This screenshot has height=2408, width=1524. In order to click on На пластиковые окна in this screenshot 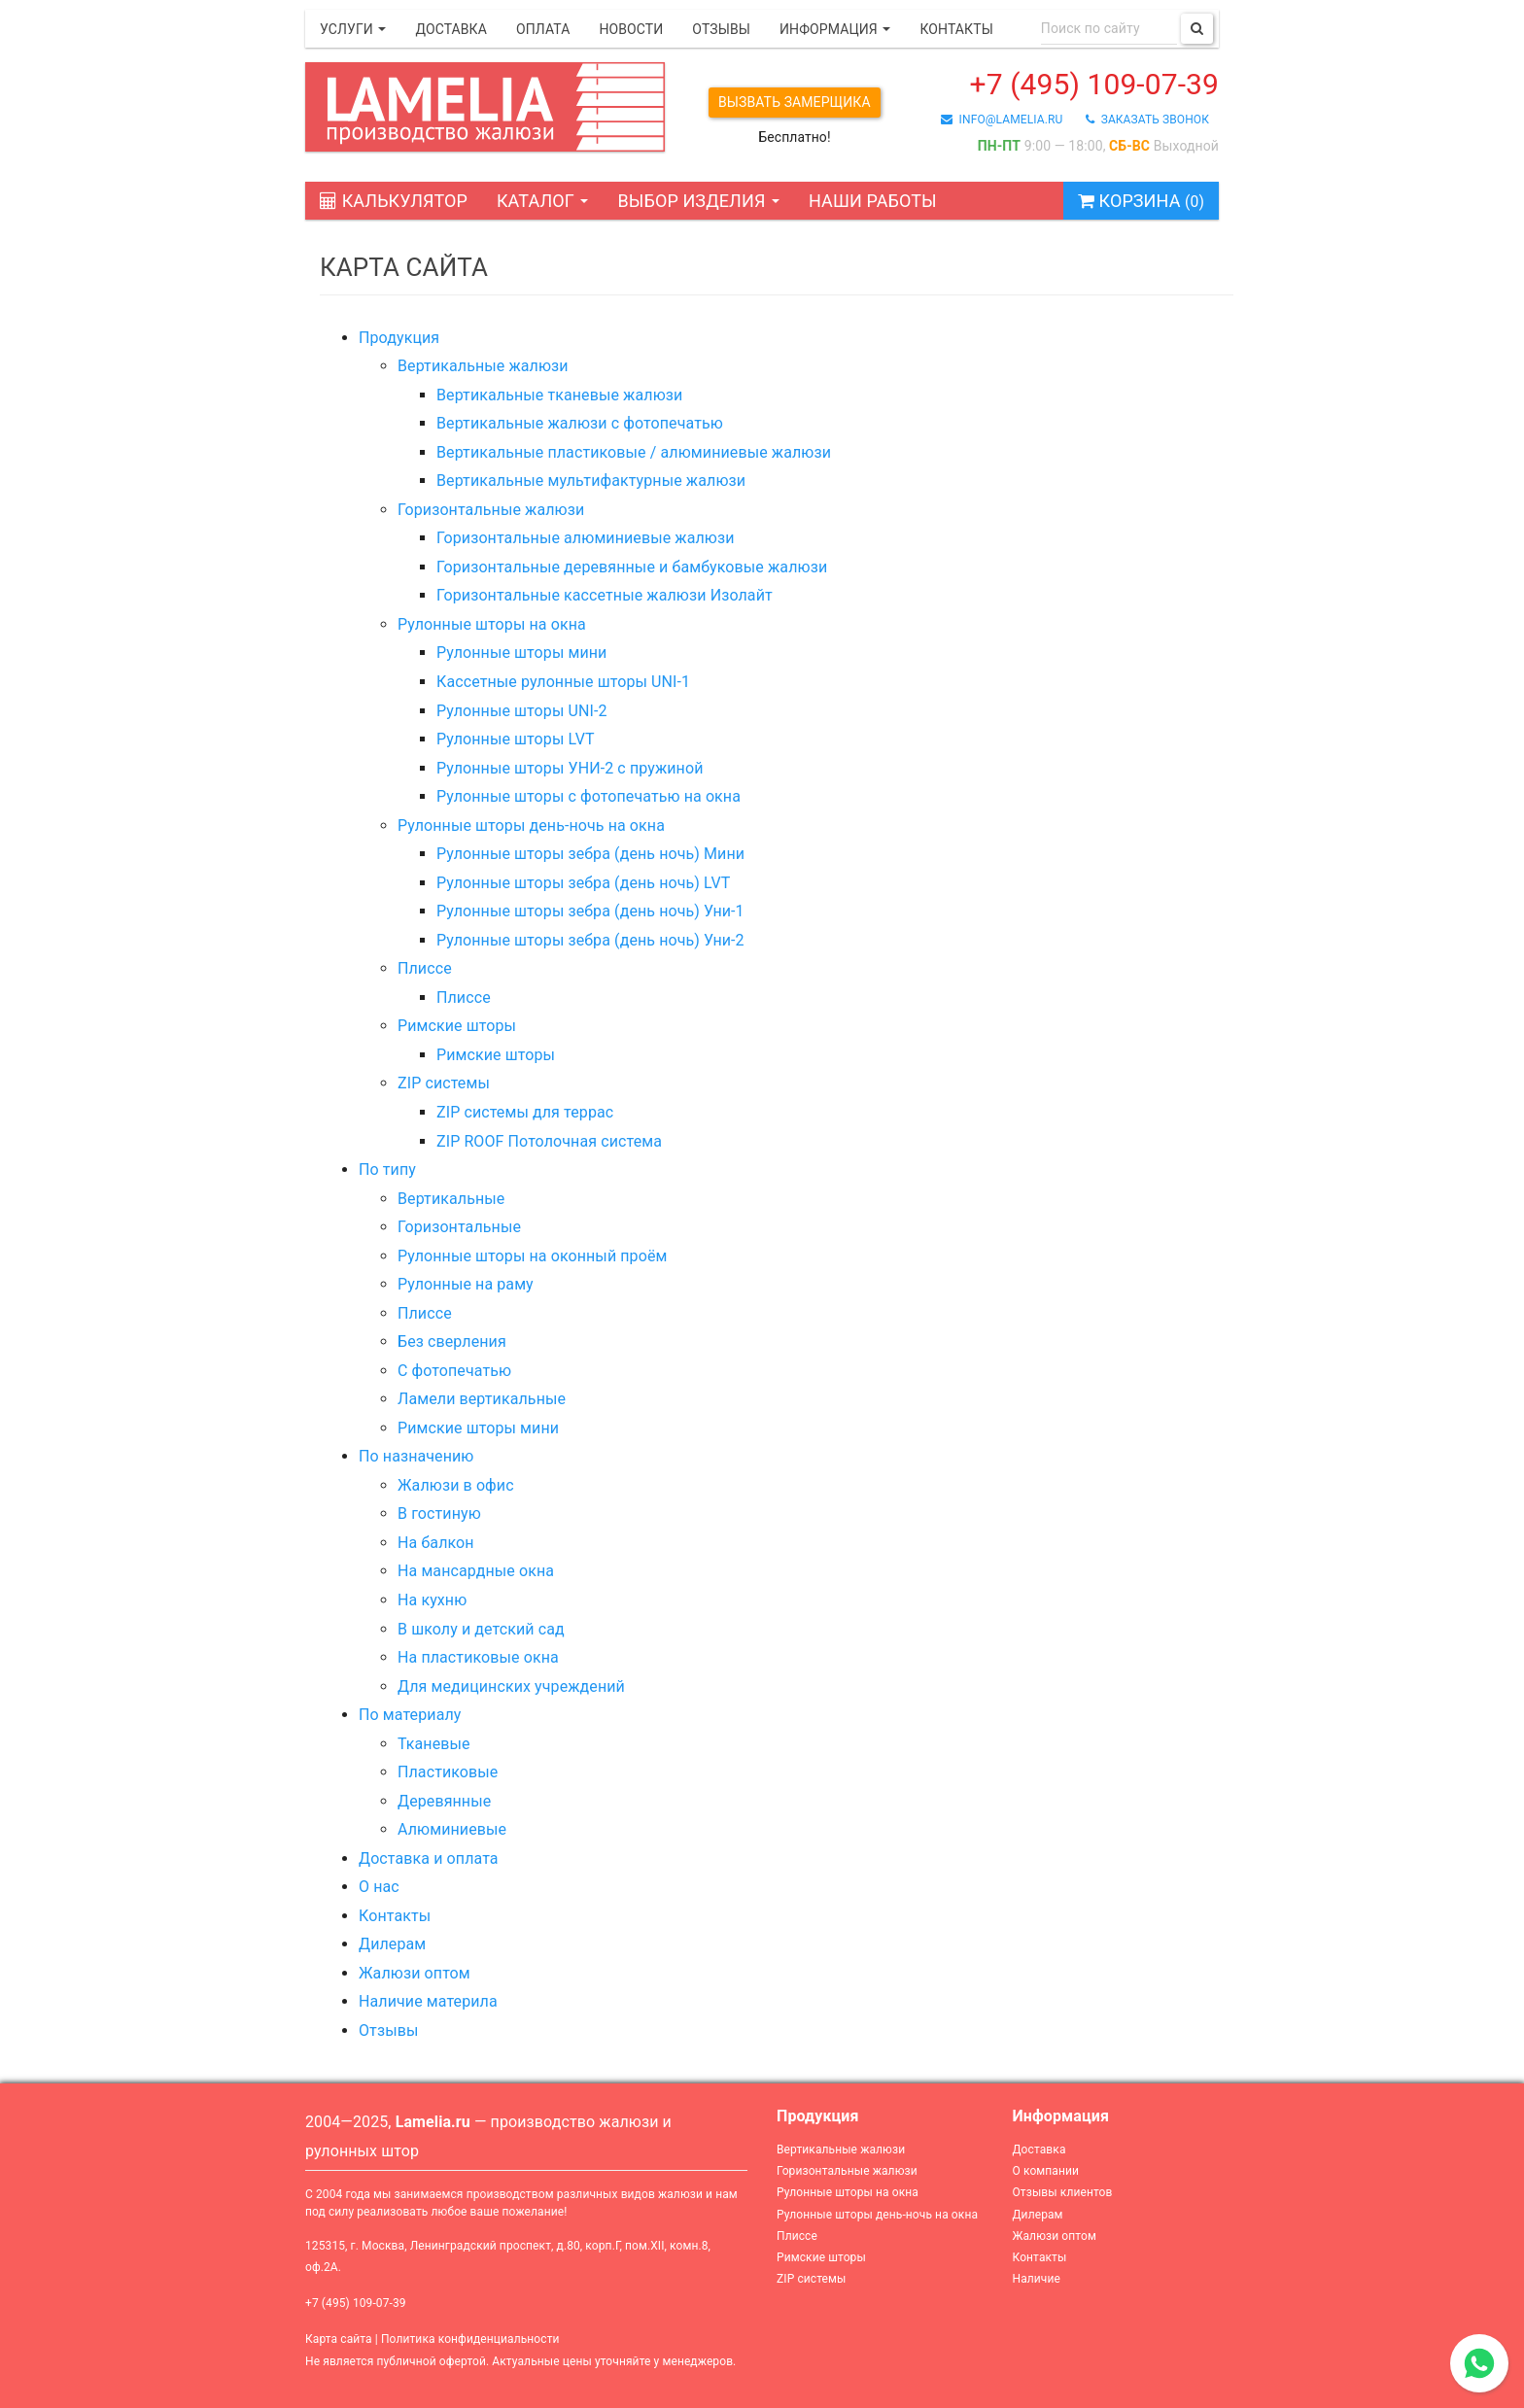, I will do `click(478, 1657)`.